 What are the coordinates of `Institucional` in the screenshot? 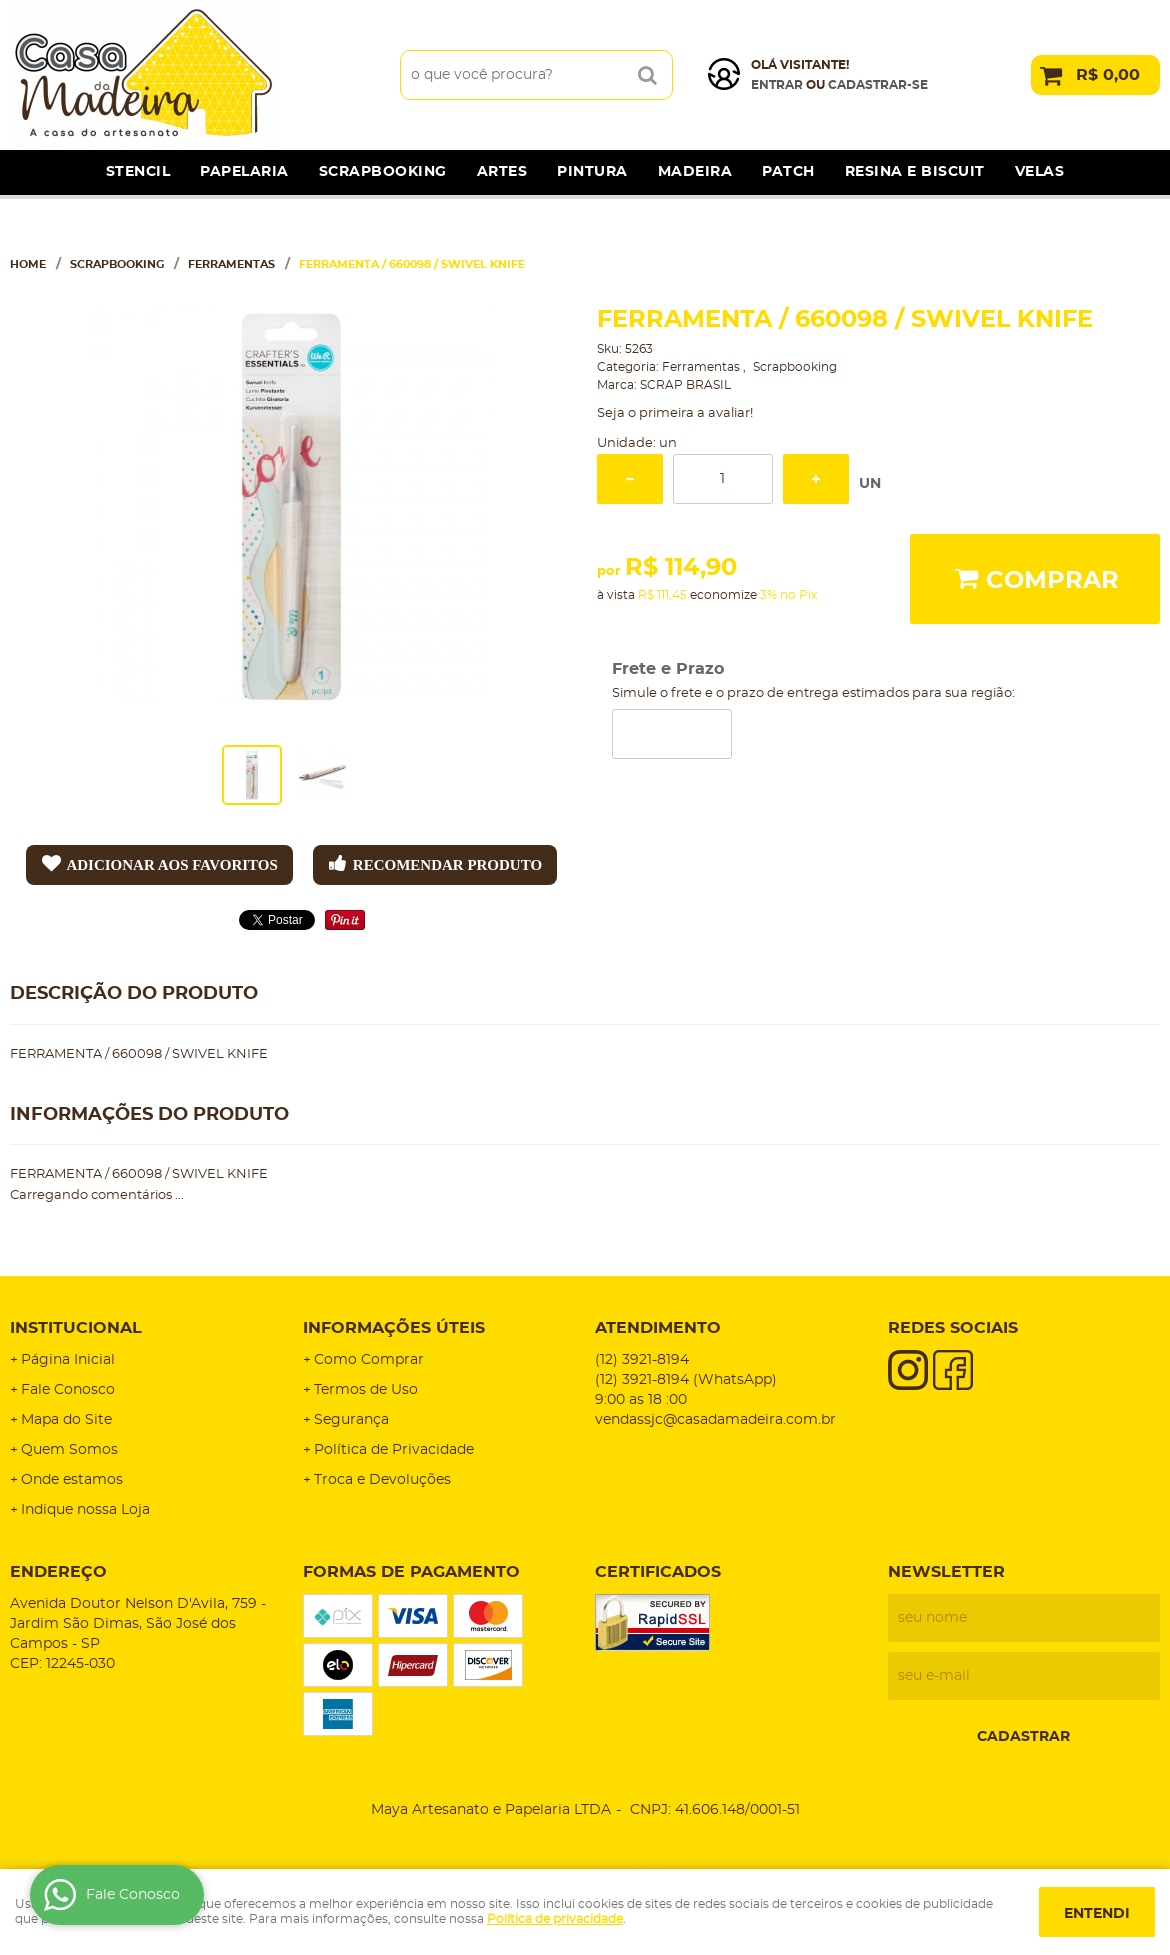 It's located at (76, 1328).